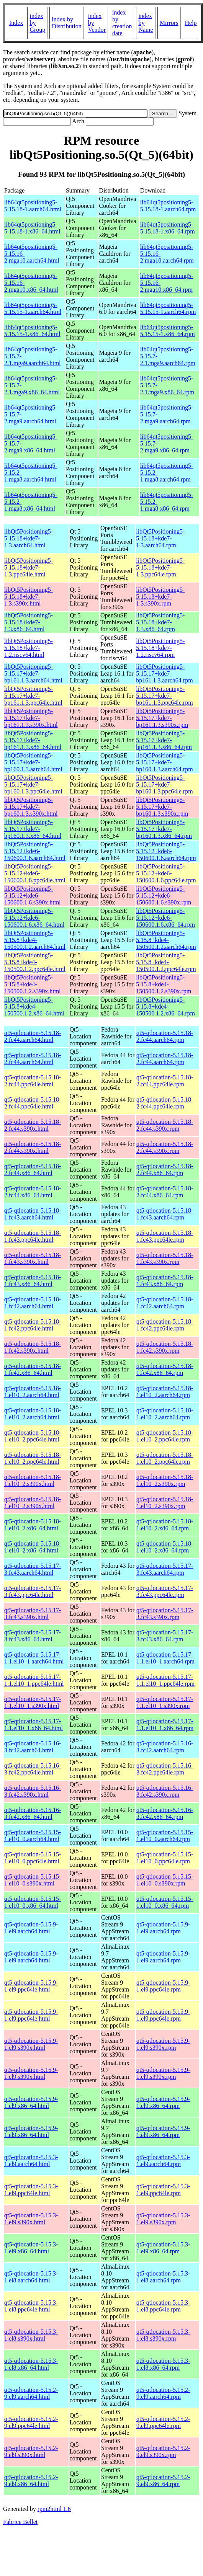  What do you see at coordinates (163, 2218) in the screenshot?
I see `qt5-qtlocation-5.15.3-1.el9.s390x.rpm` at bounding box center [163, 2218].